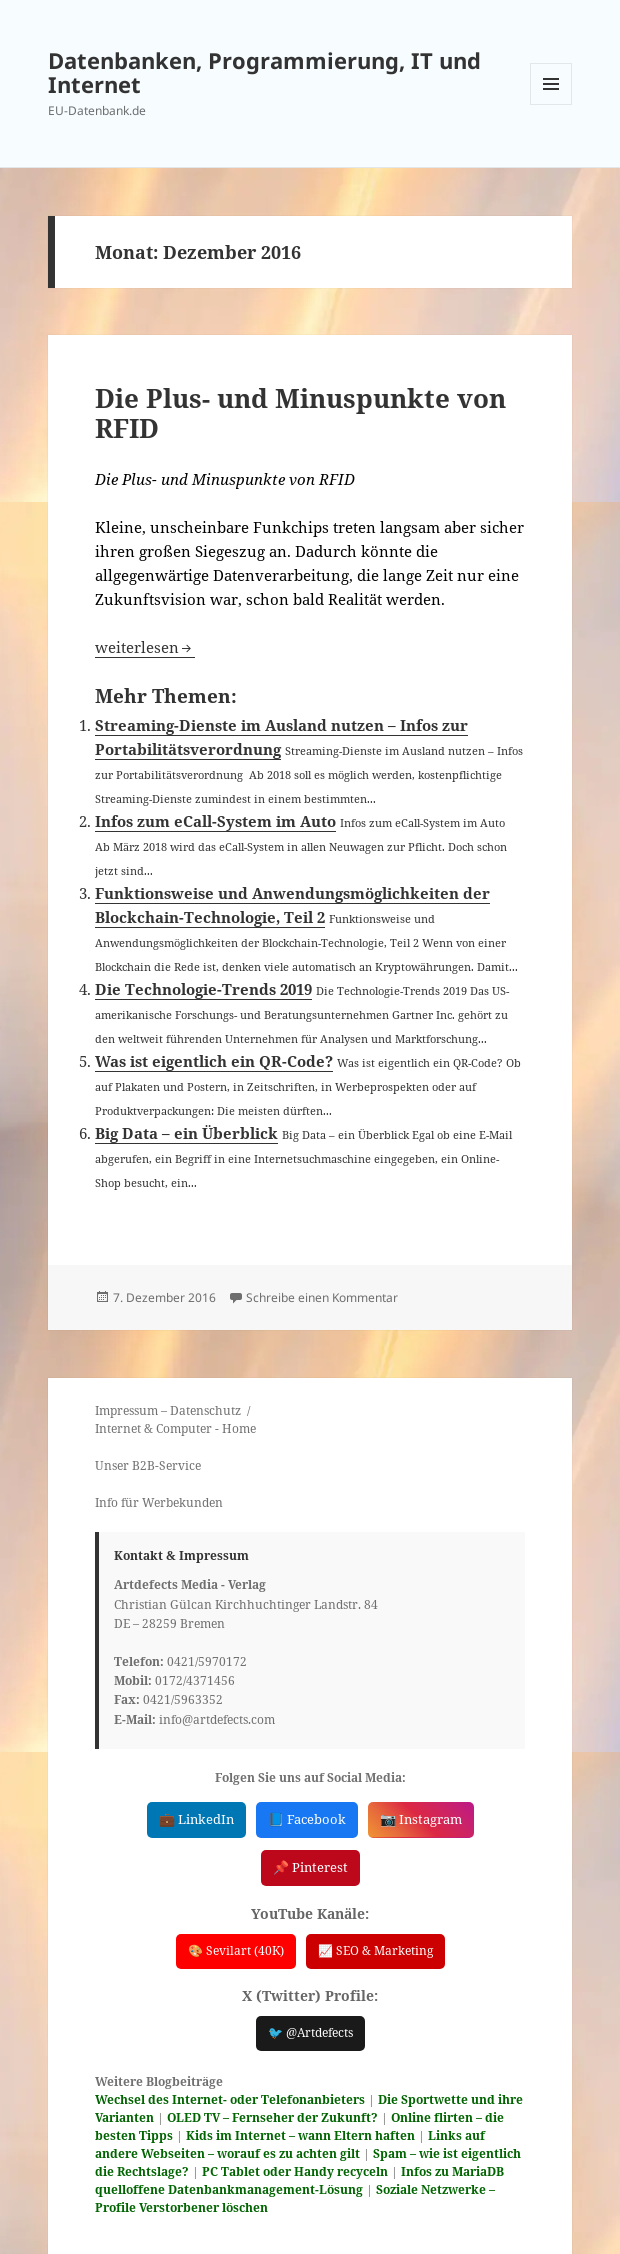 This screenshot has width=620, height=2254. Describe the element at coordinates (214, 1061) in the screenshot. I see `Was ist eigentlich ein QR-Code?` at that location.